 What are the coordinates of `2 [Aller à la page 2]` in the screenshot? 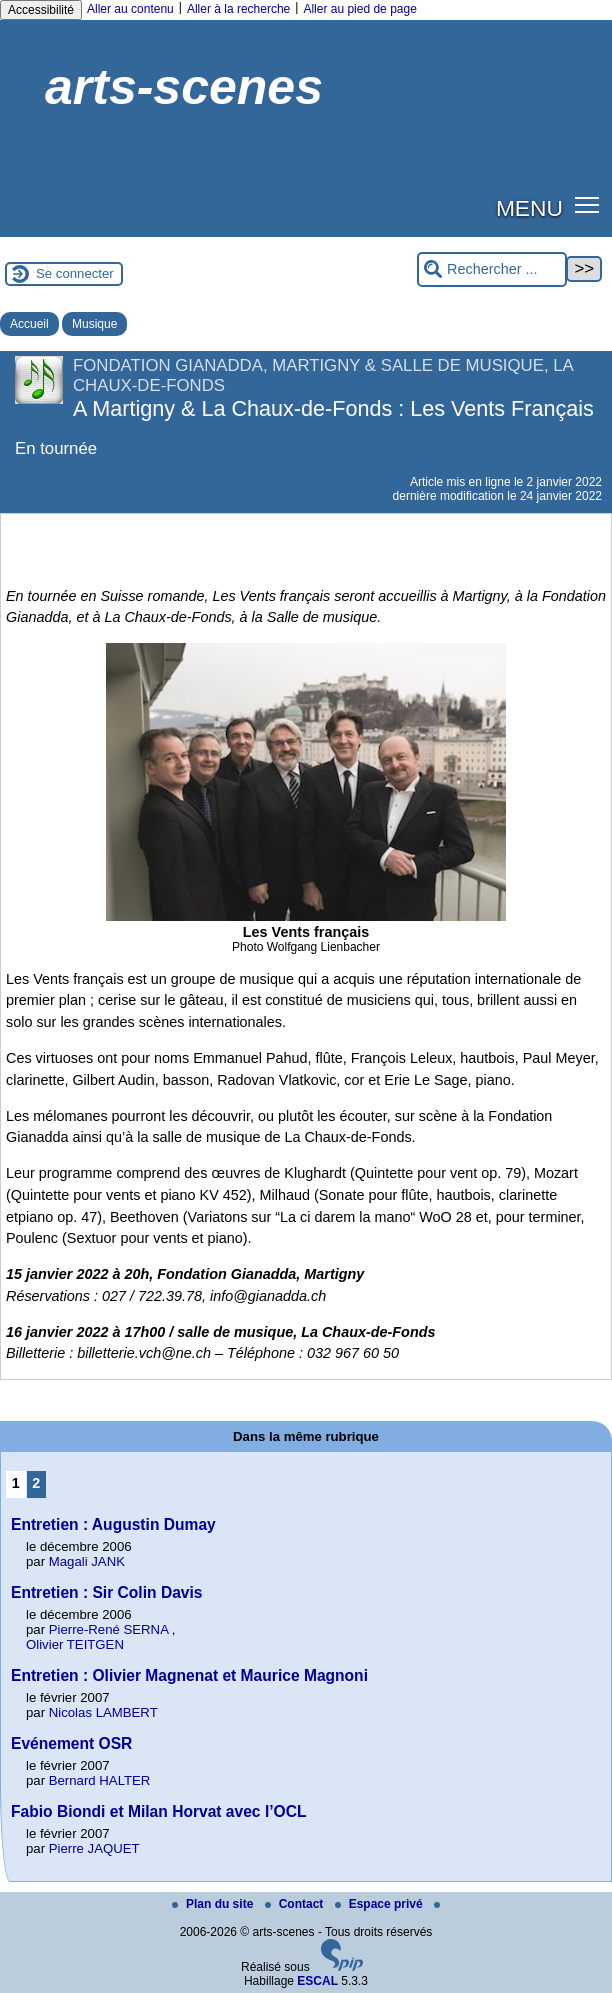 It's located at (36, 1483).